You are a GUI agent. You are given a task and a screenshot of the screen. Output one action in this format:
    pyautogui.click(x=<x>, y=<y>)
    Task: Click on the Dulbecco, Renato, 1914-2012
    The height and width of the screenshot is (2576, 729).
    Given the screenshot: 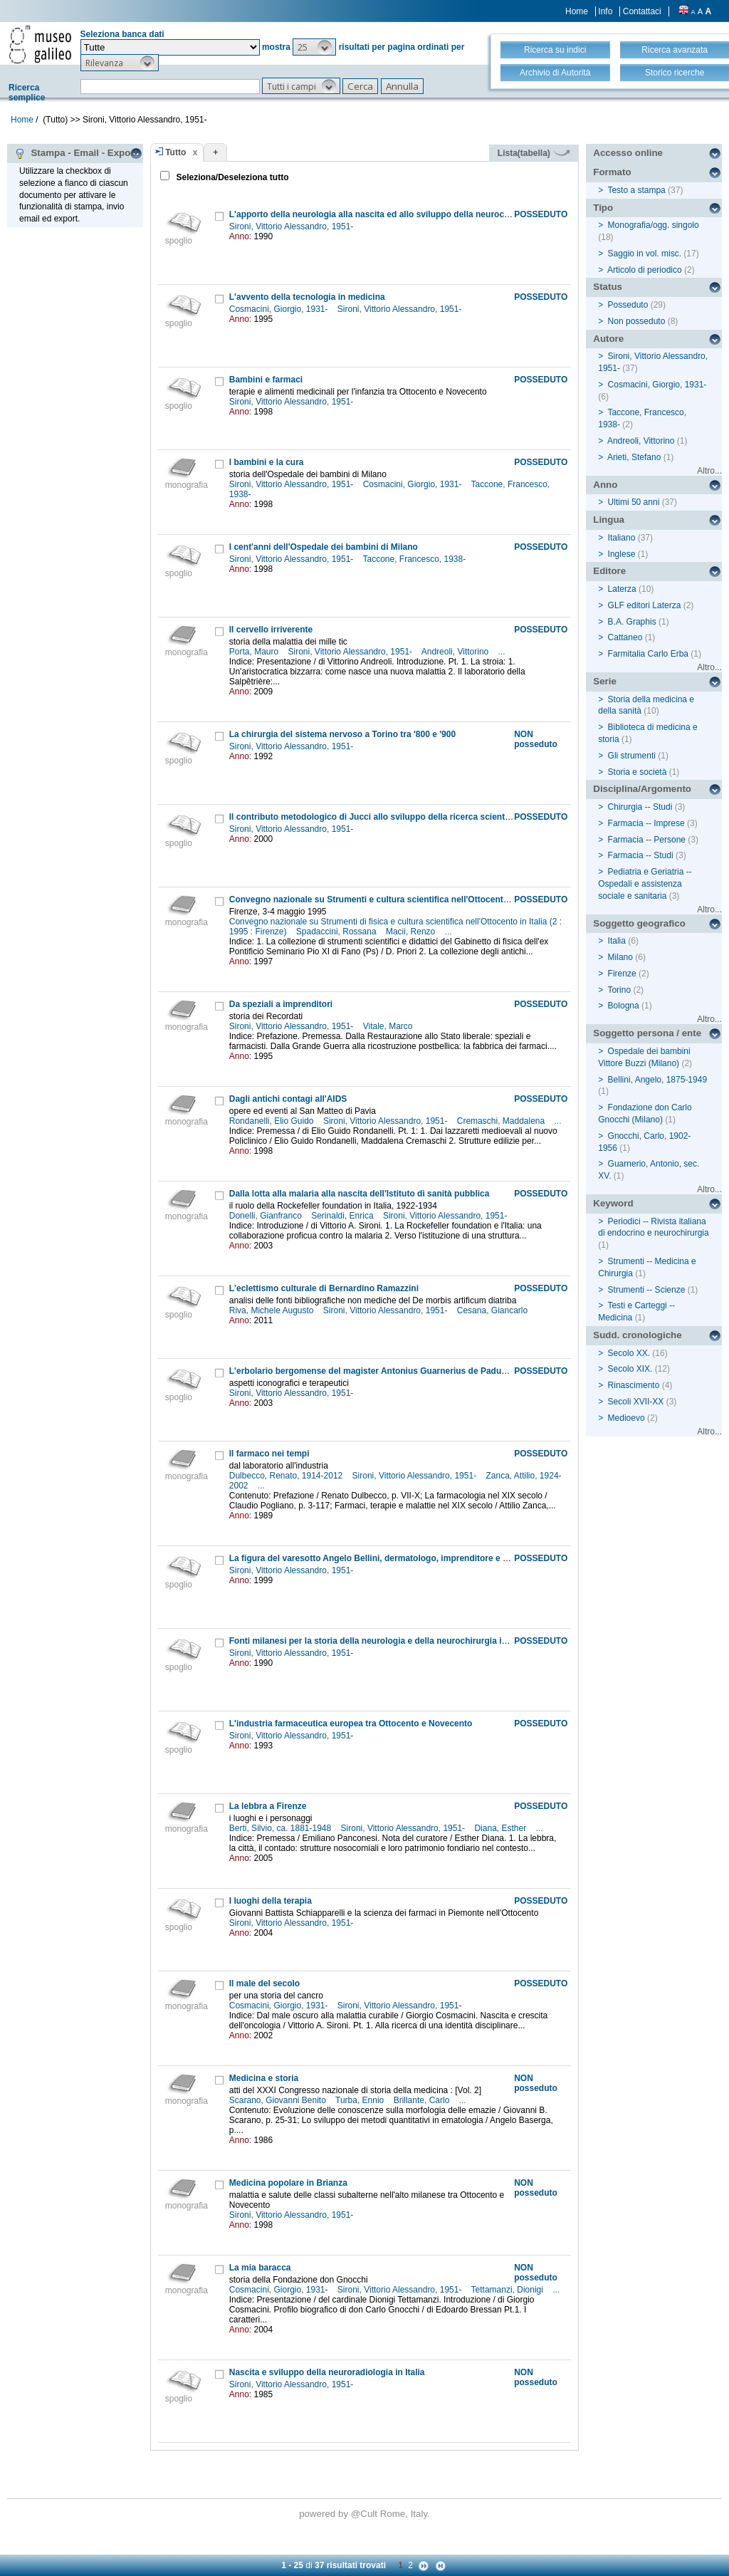 What is the action you would take?
    pyautogui.click(x=287, y=1476)
    